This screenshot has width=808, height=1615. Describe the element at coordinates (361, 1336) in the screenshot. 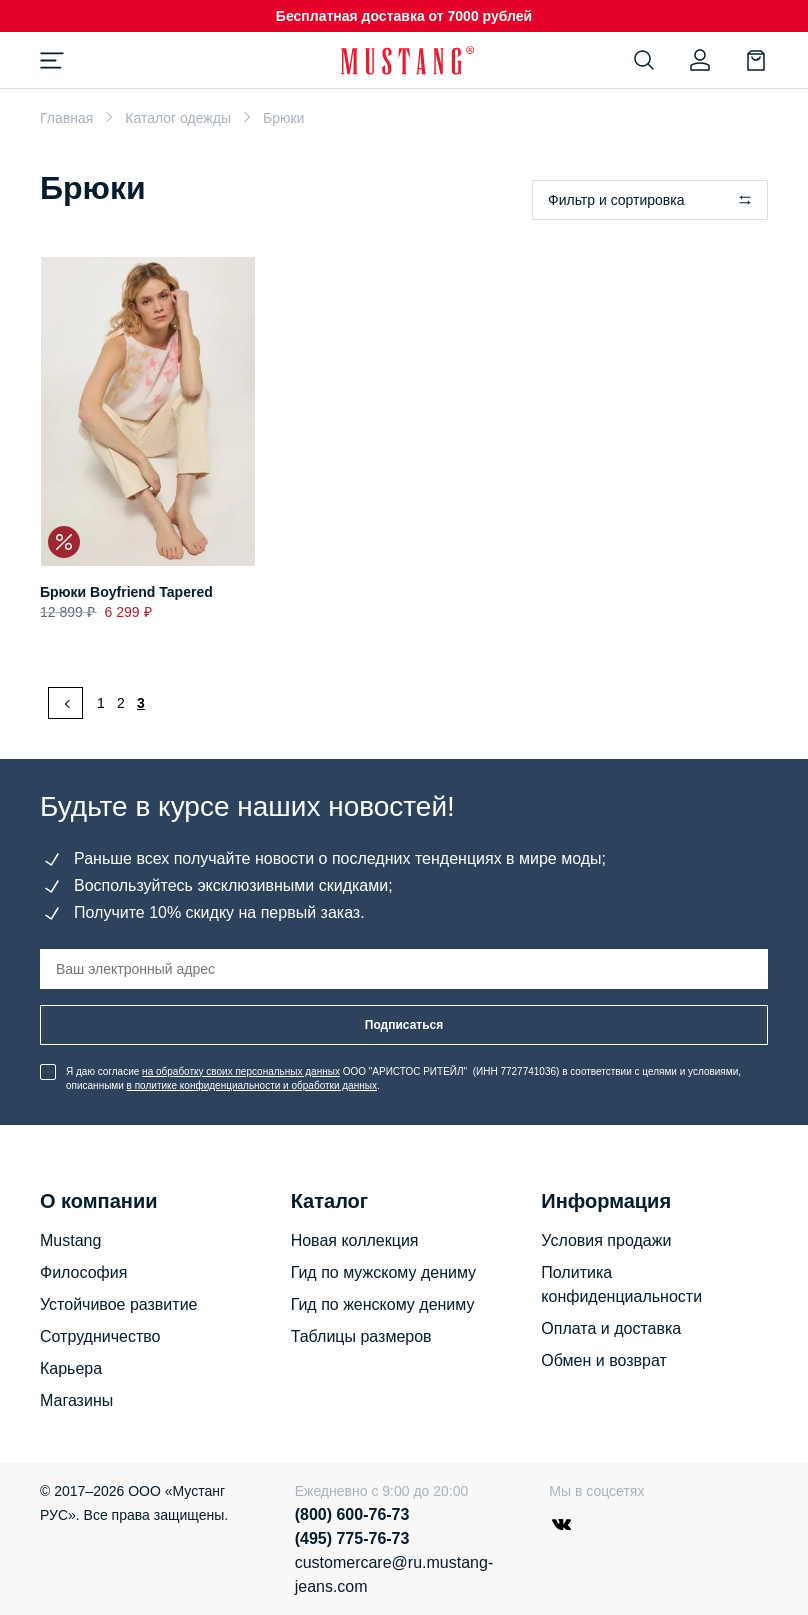

I see `Таблицы размеров` at that location.